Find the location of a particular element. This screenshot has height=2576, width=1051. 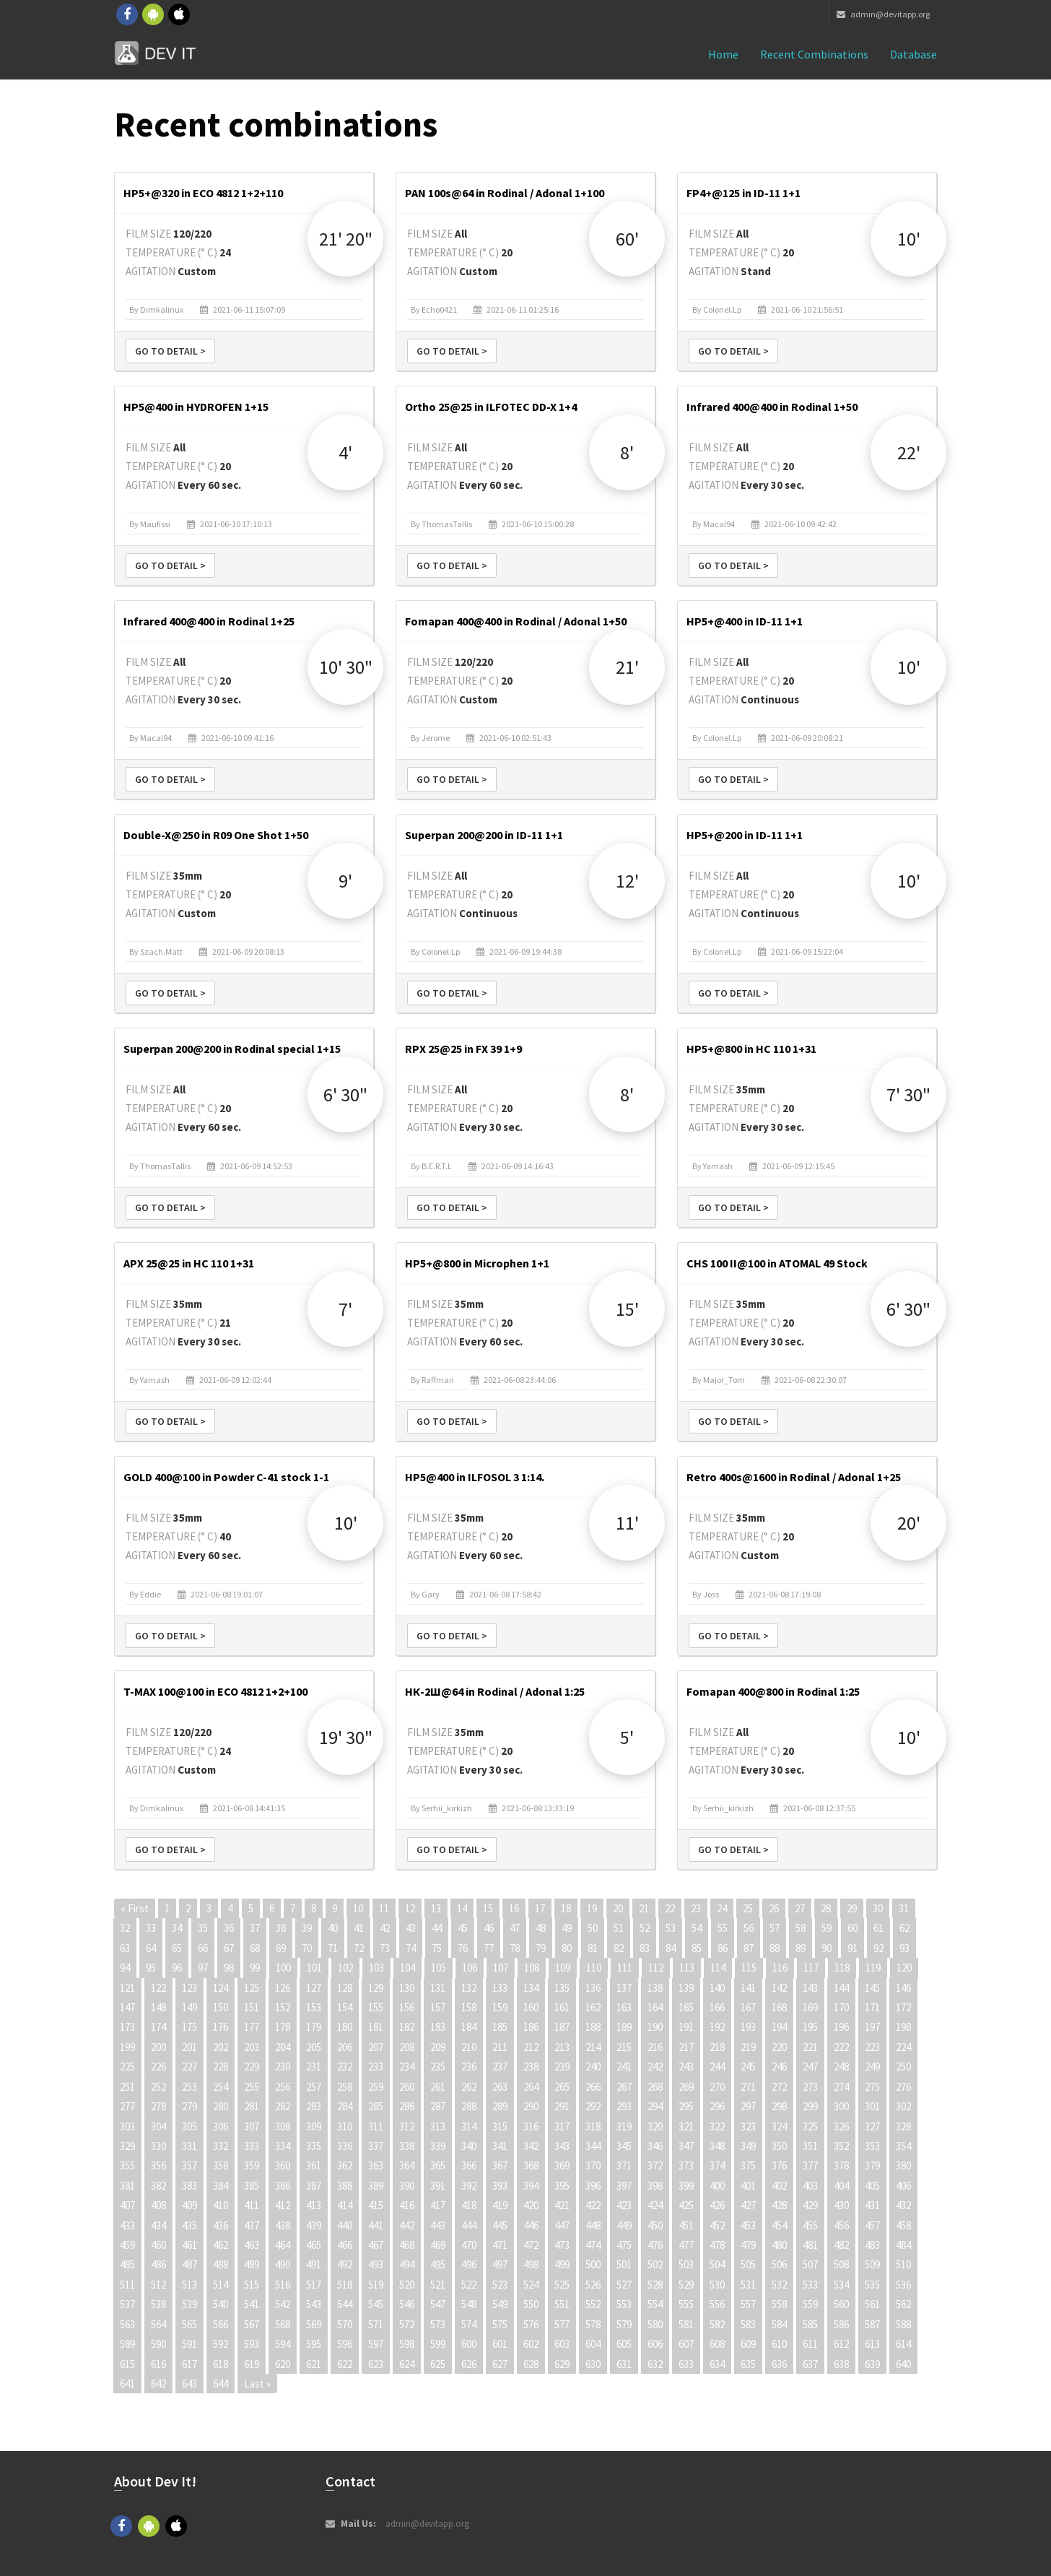

81 is located at coordinates (593, 1948).